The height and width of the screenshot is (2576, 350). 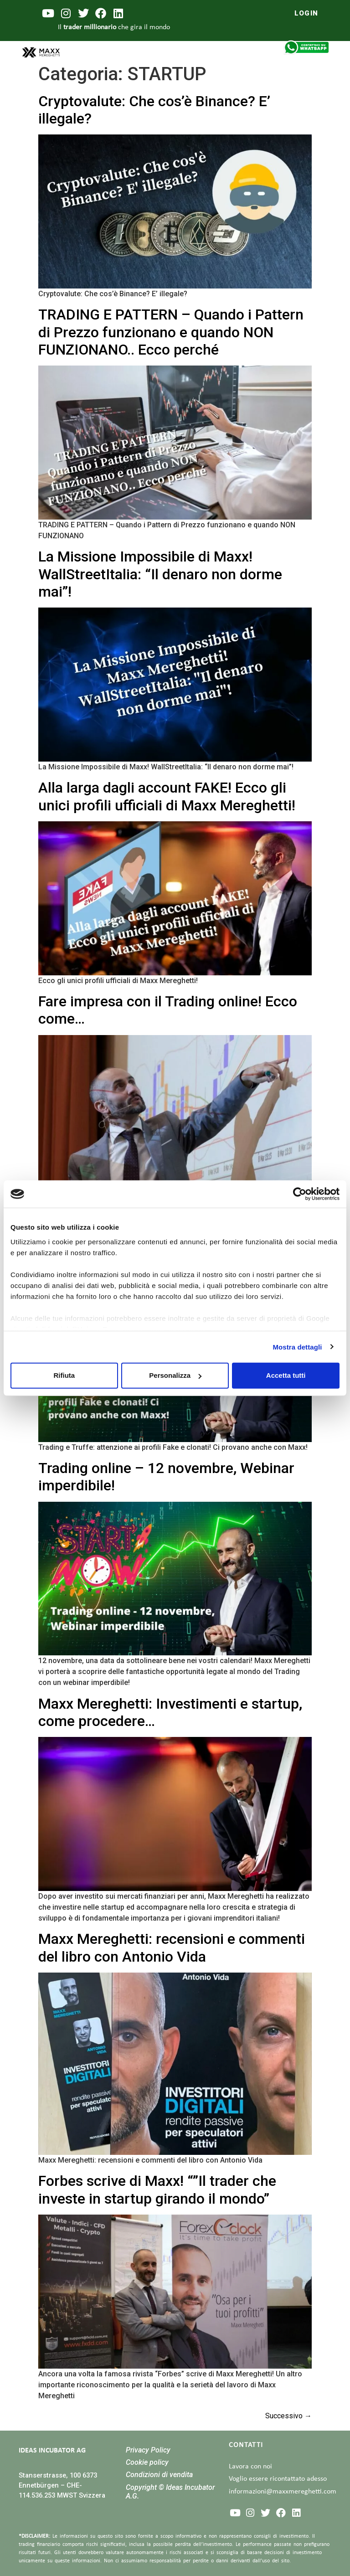 I want to click on Personalizza, so click(x=175, y=1375).